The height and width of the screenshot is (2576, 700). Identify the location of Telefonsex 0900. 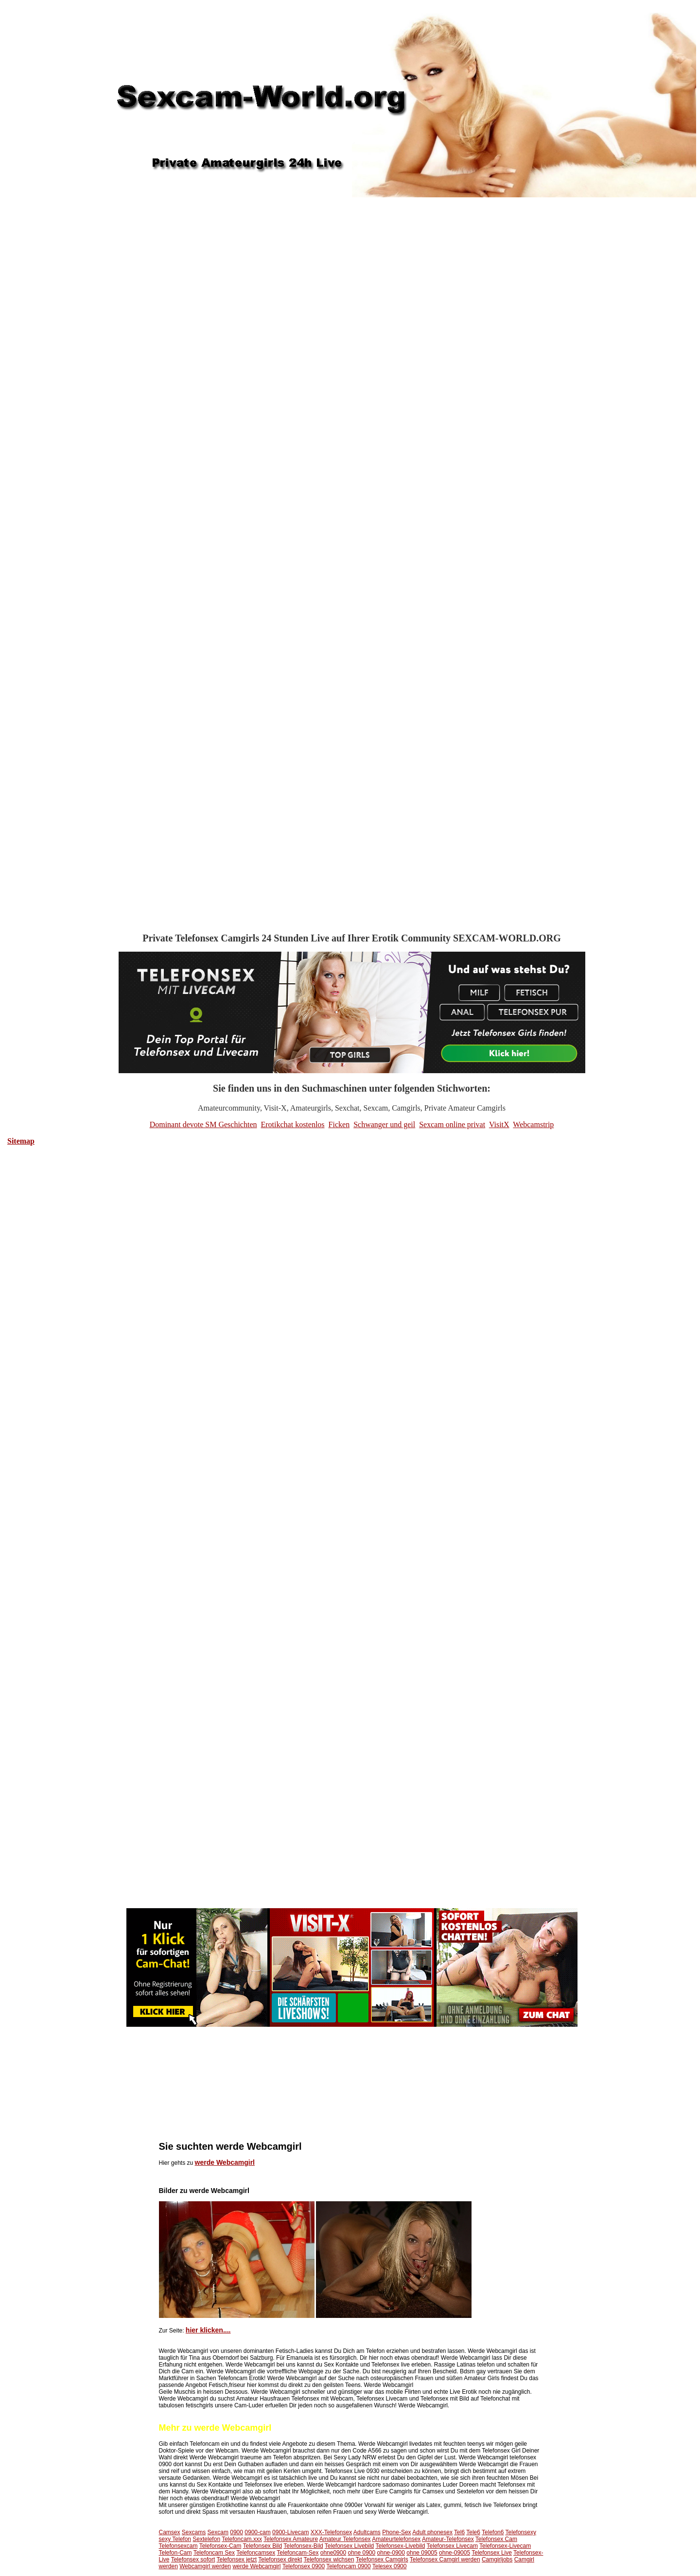
(303, 2566).